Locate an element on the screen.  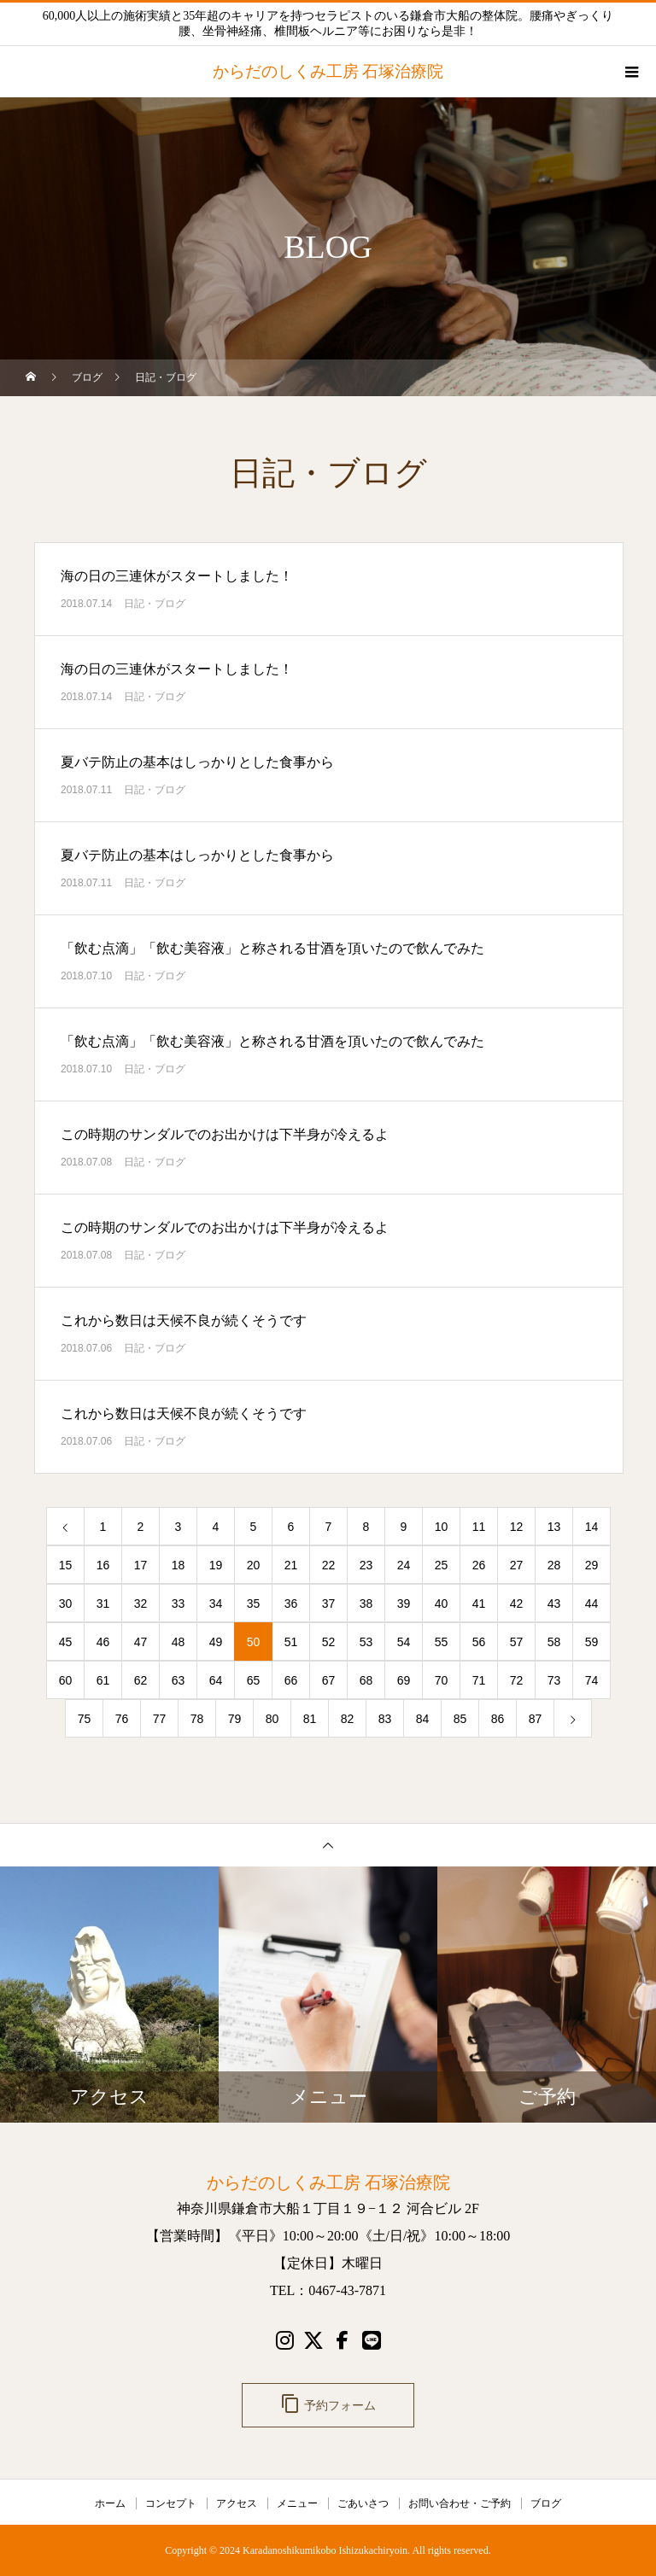
14 is located at coordinates (592, 1526).